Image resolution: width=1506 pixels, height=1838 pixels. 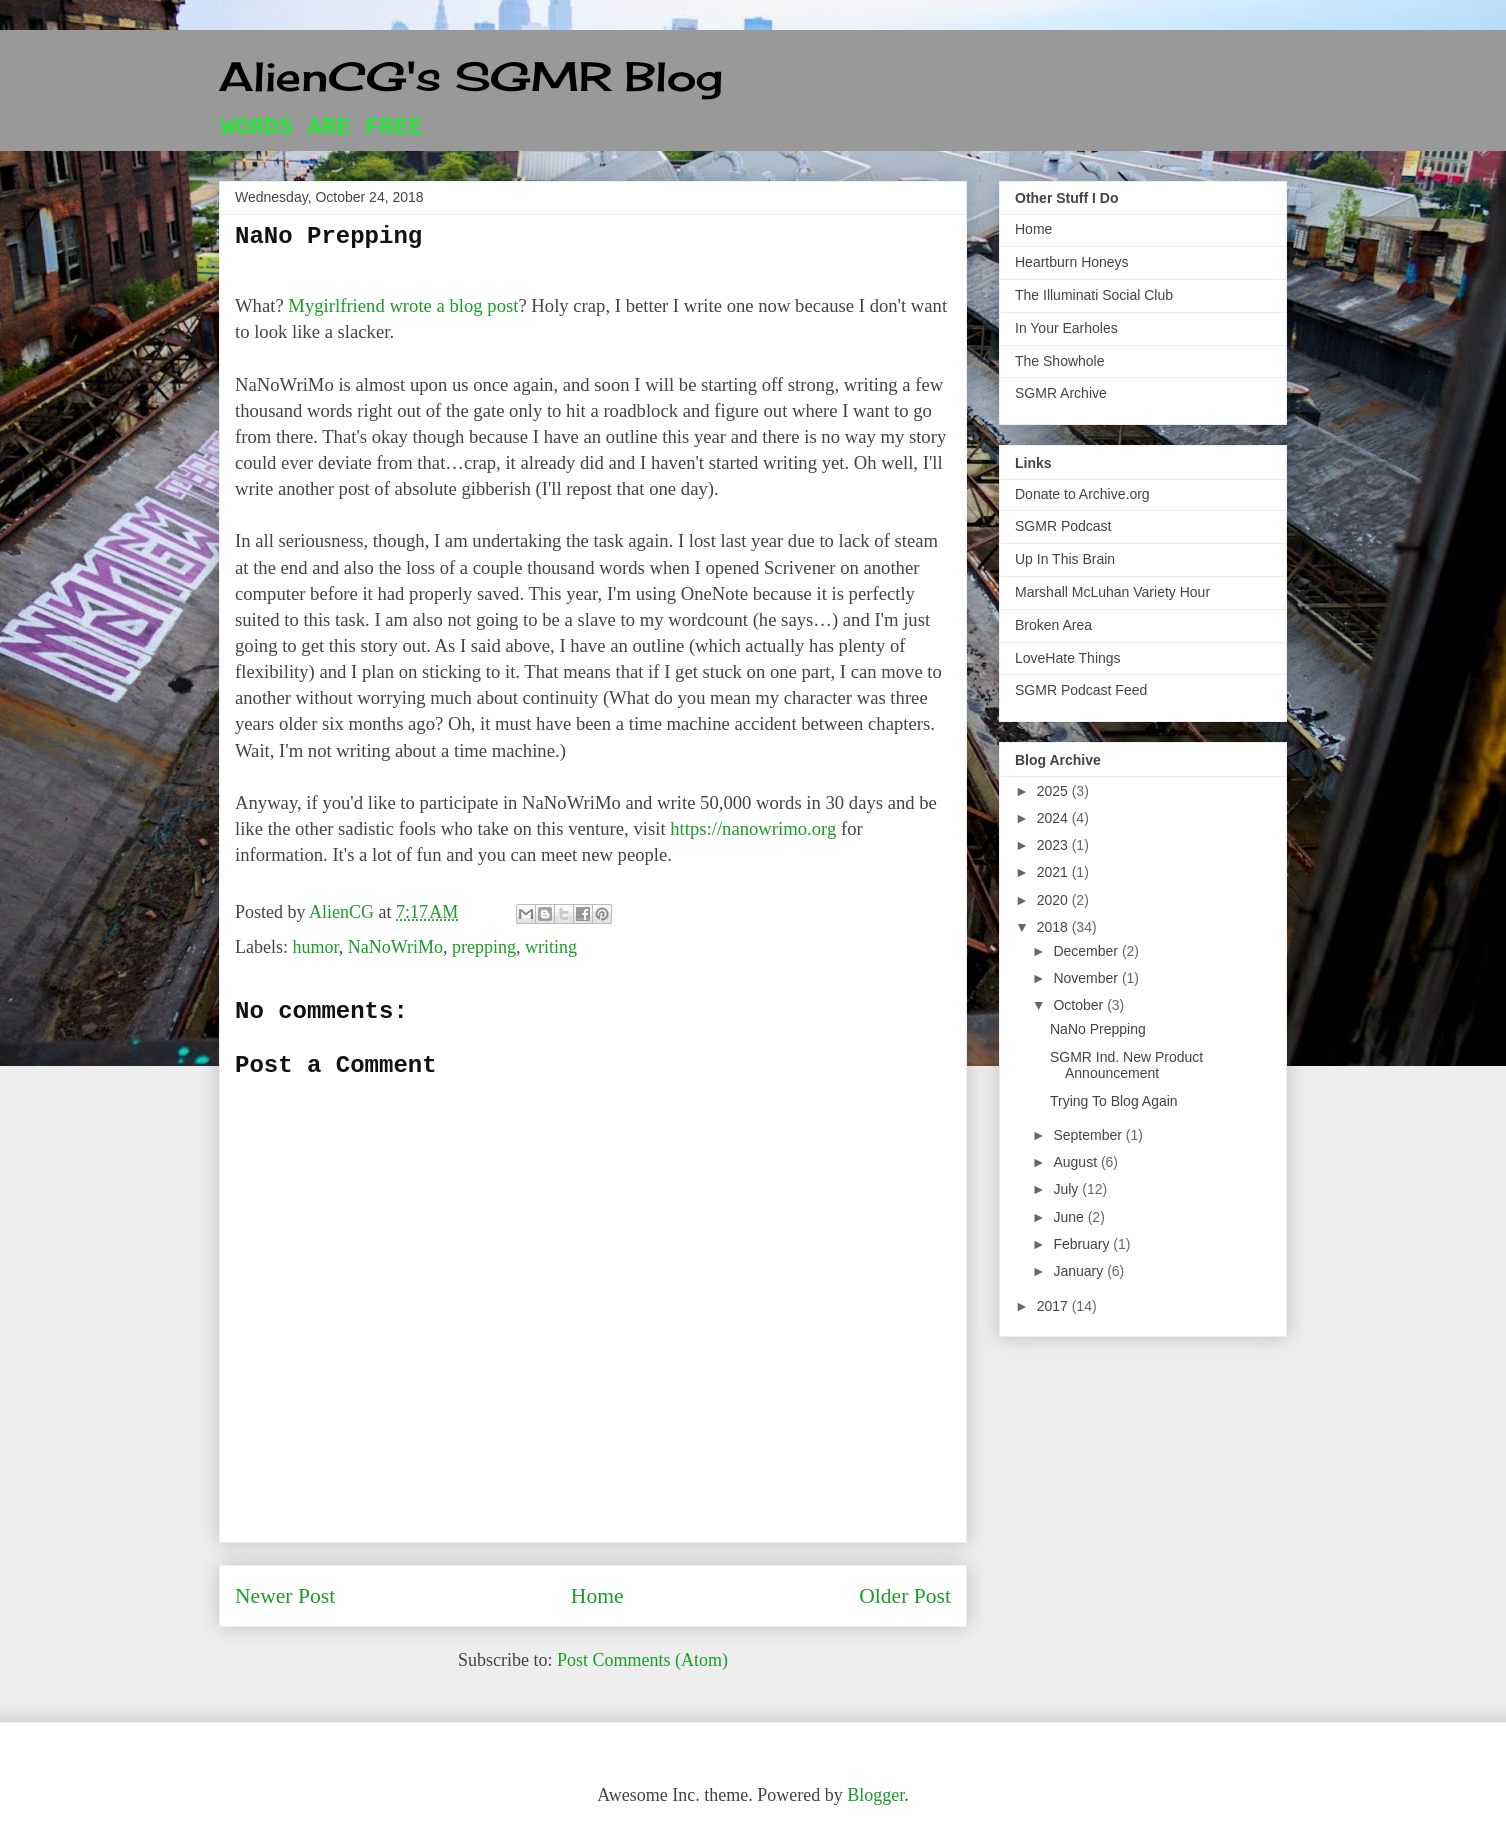 I want to click on August, so click(x=1076, y=1162).